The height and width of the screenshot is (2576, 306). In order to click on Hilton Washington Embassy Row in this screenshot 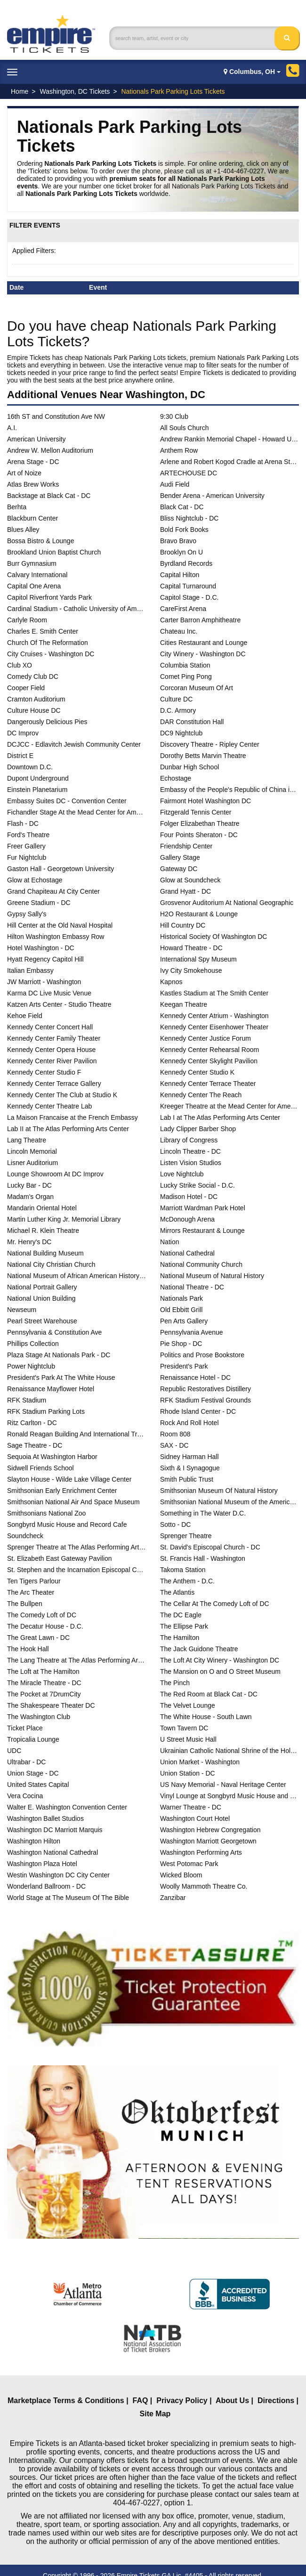, I will do `click(55, 936)`.